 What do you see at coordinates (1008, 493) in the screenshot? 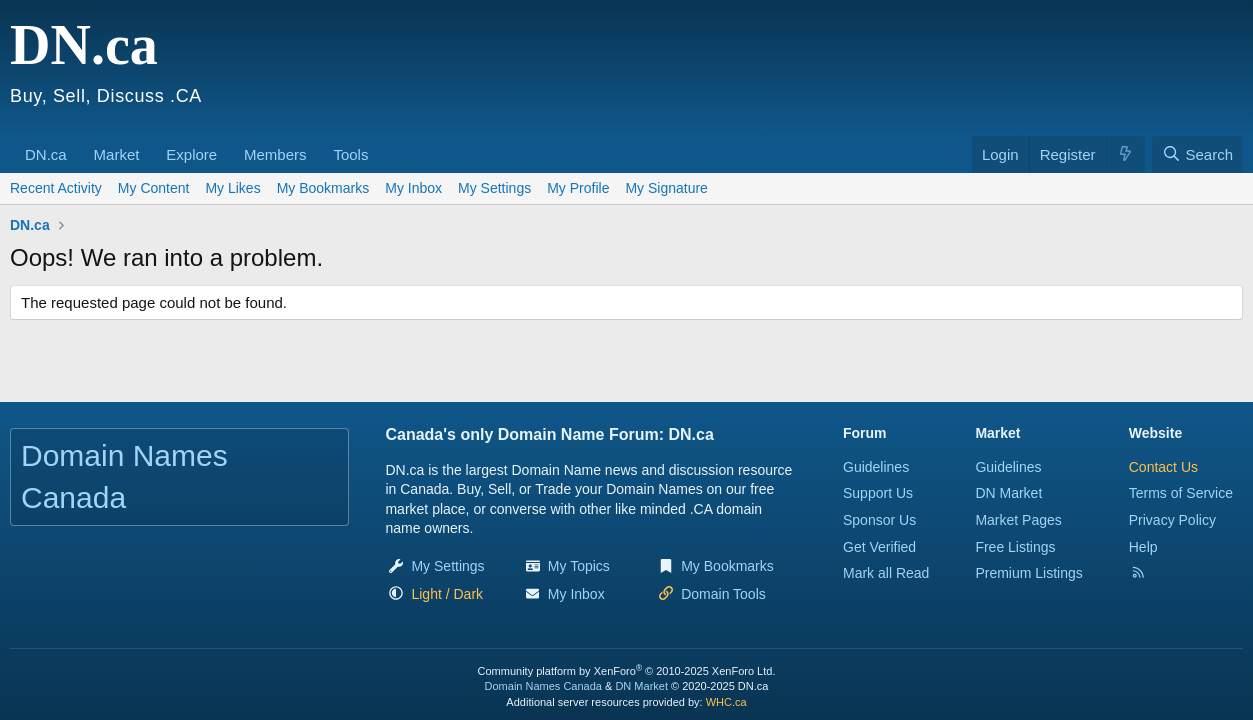
I see `DN Market` at bounding box center [1008, 493].